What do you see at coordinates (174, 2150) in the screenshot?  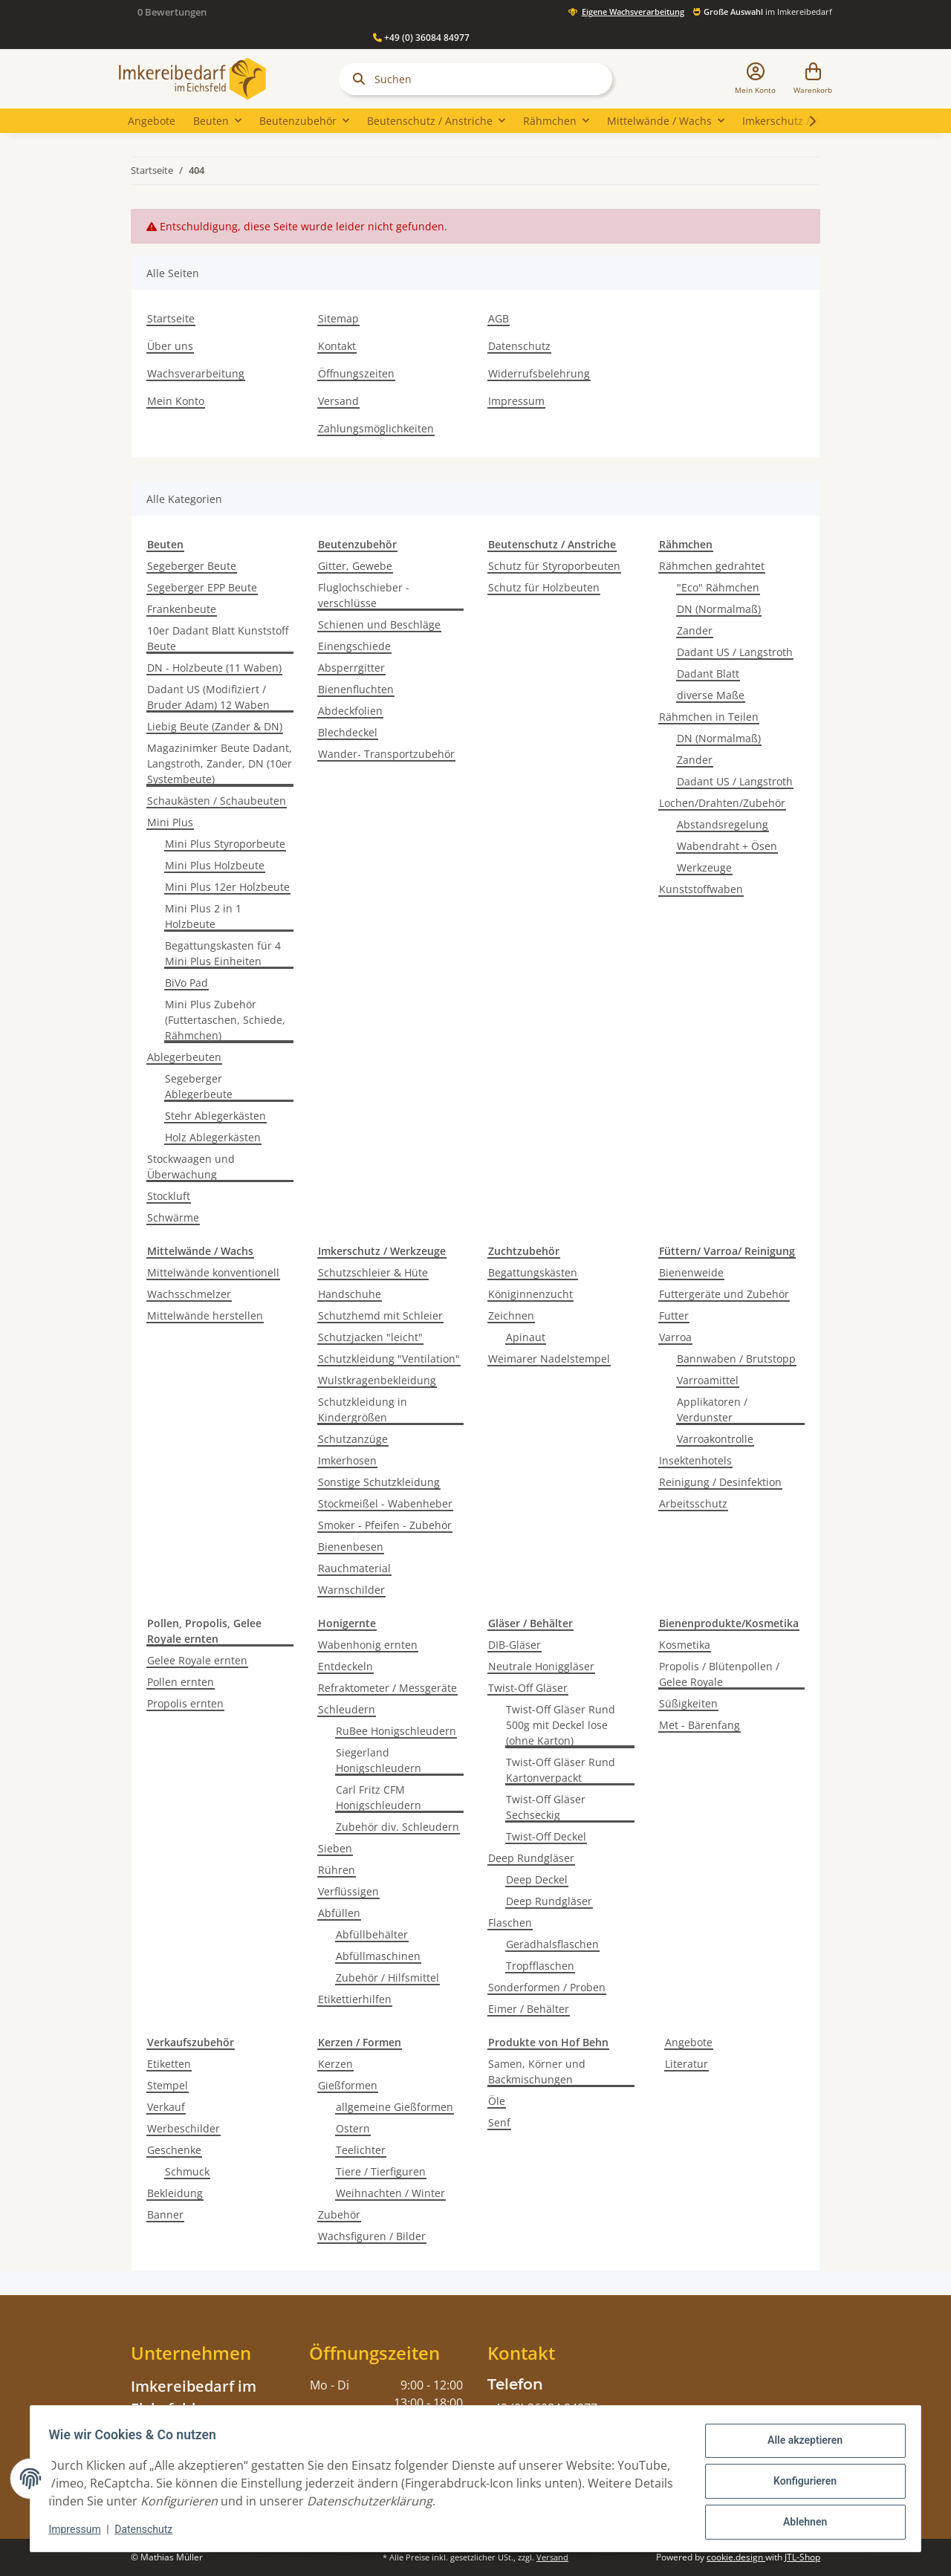 I see `Geschenke` at bounding box center [174, 2150].